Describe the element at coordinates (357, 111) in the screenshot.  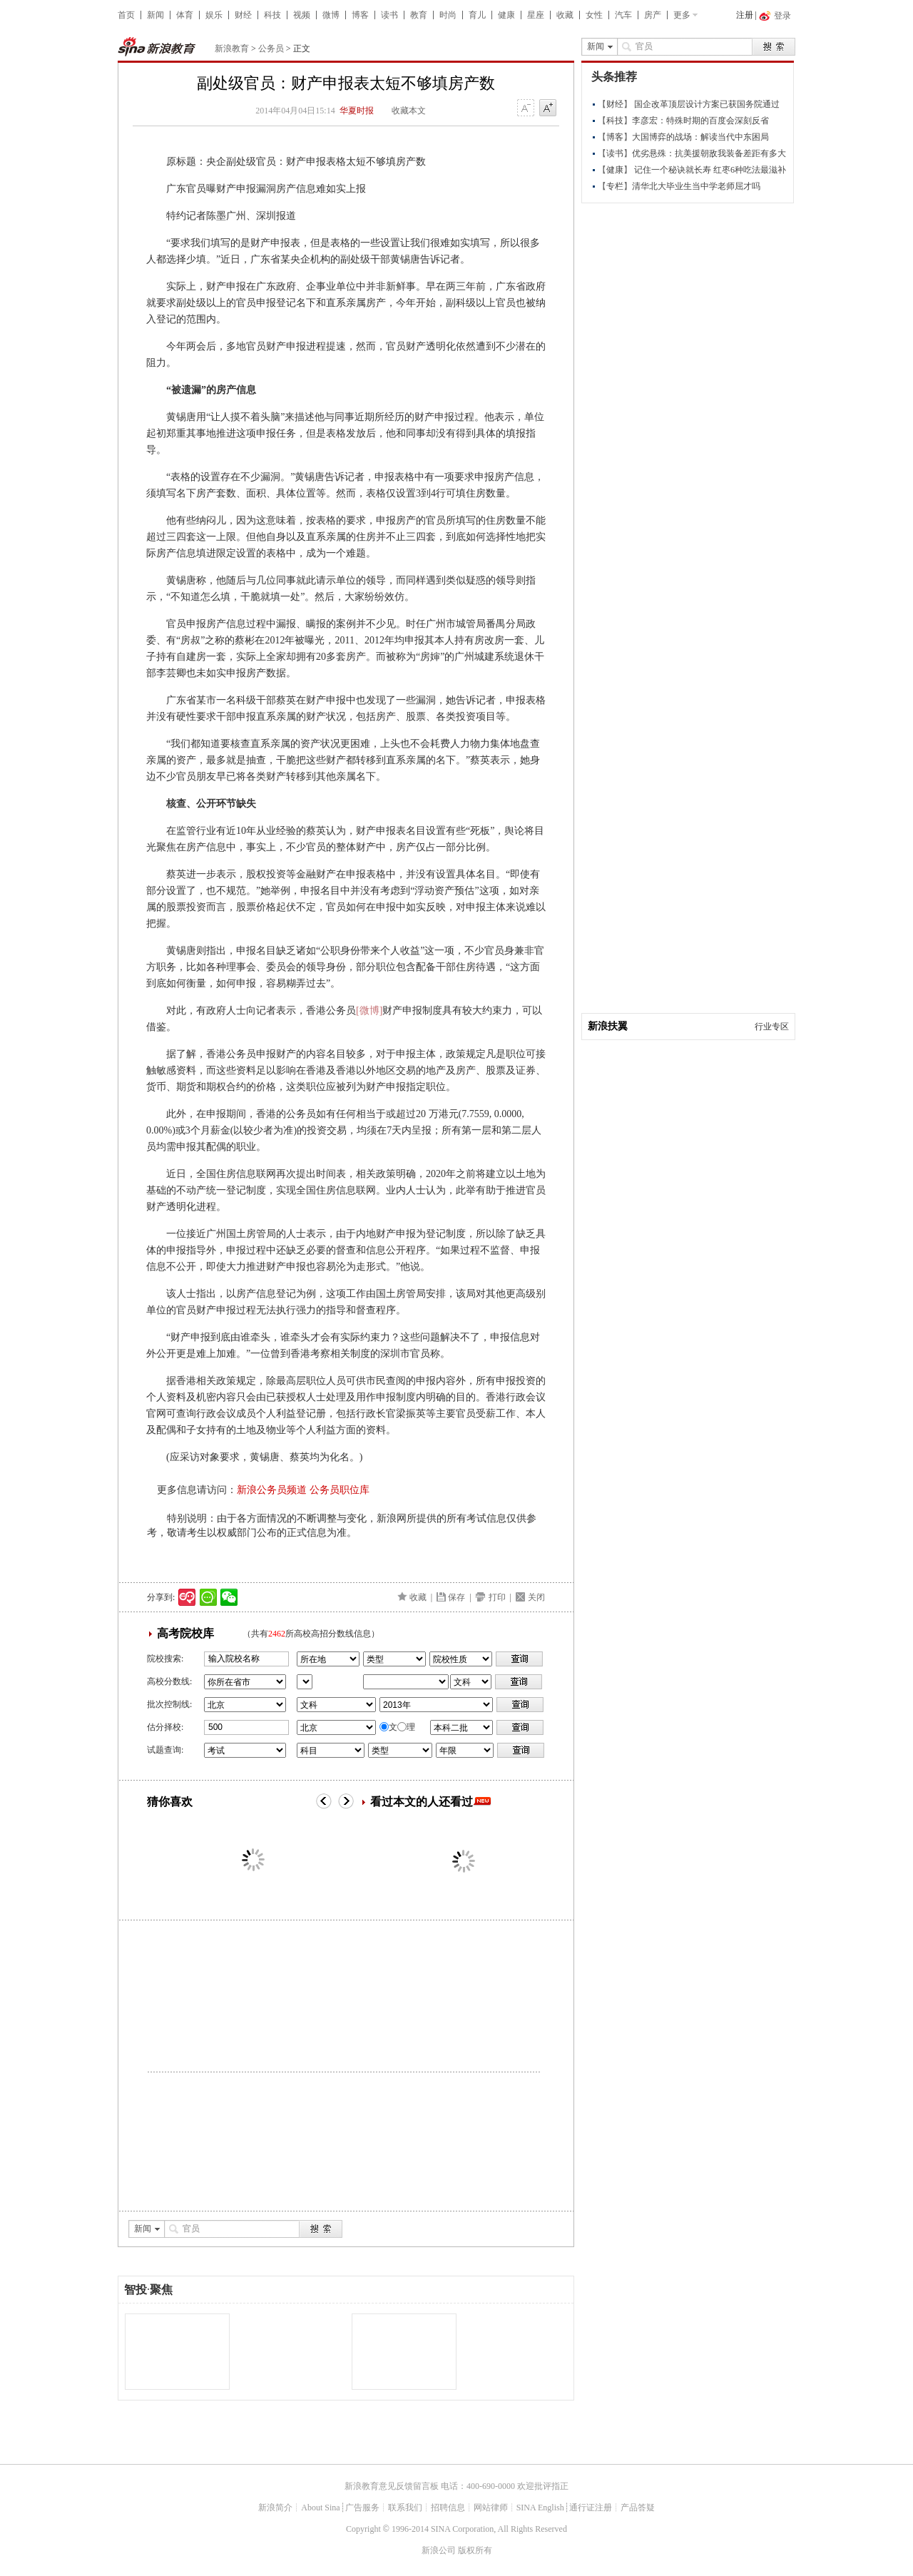
I see `华夏时报` at that location.